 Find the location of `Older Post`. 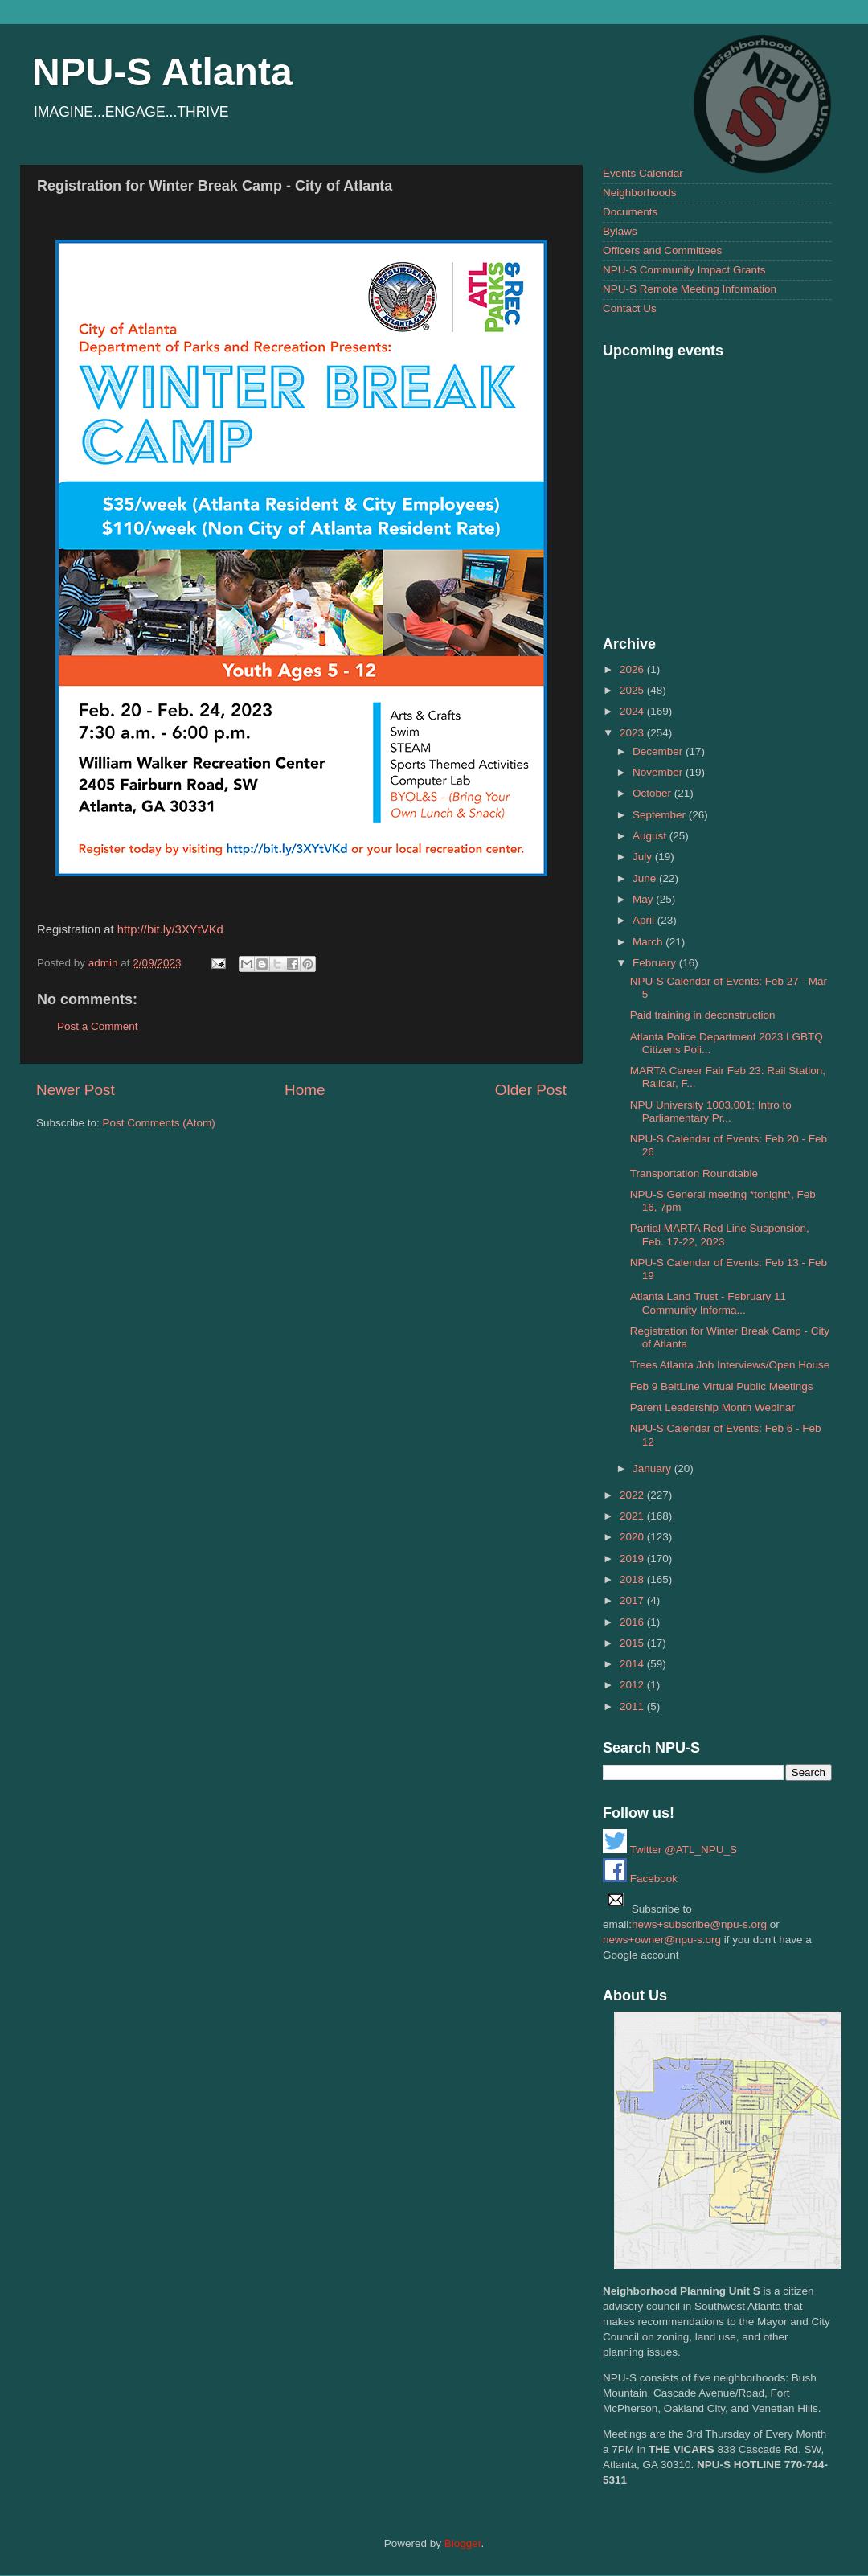

Older Post is located at coordinates (531, 1089).